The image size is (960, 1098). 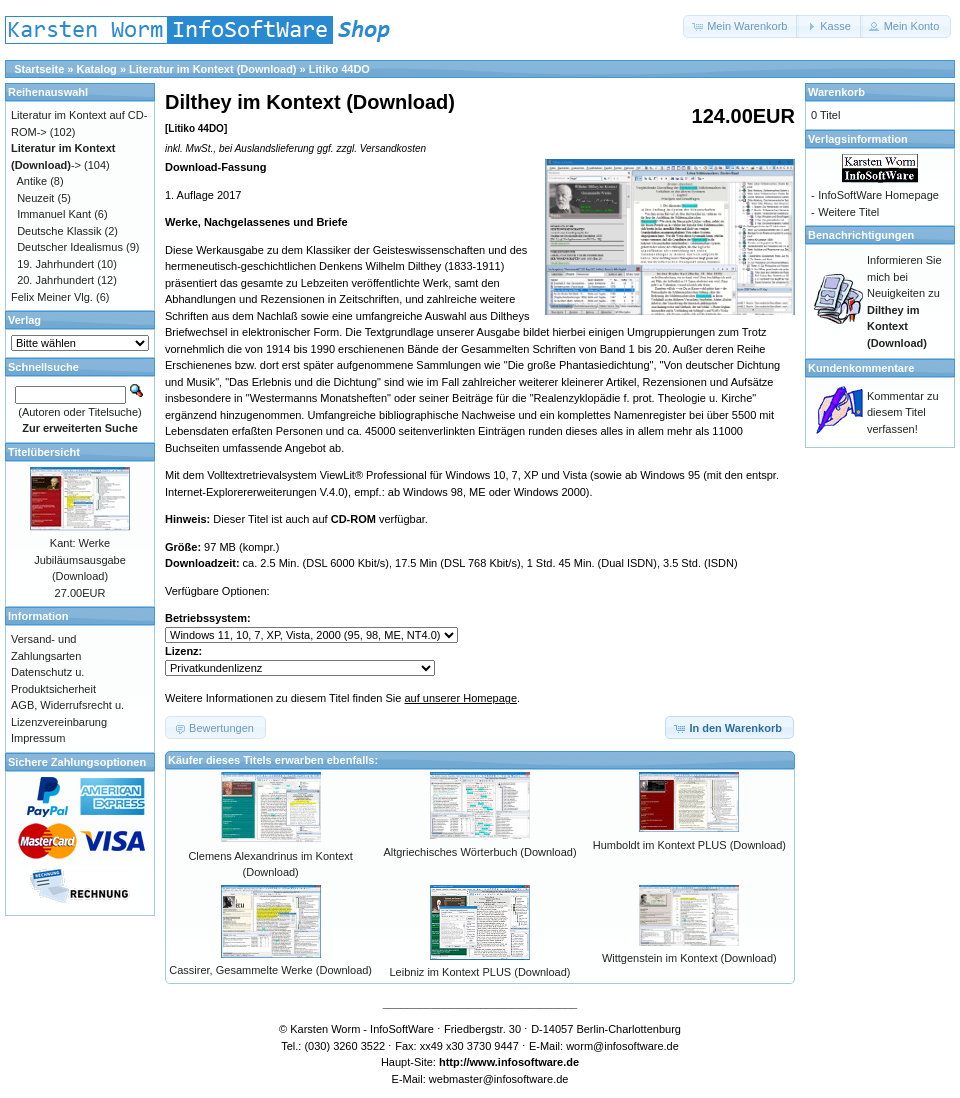 I want to click on [button], so click(x=741, y=26).